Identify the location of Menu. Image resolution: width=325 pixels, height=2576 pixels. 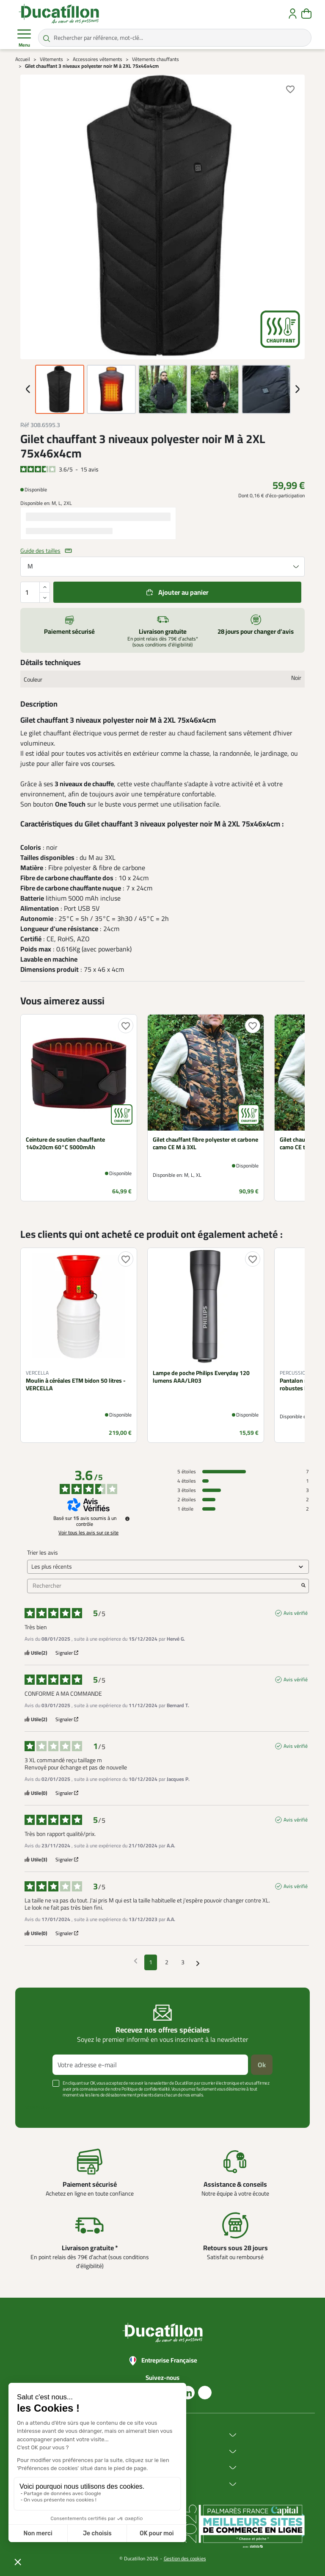
(24, 38).